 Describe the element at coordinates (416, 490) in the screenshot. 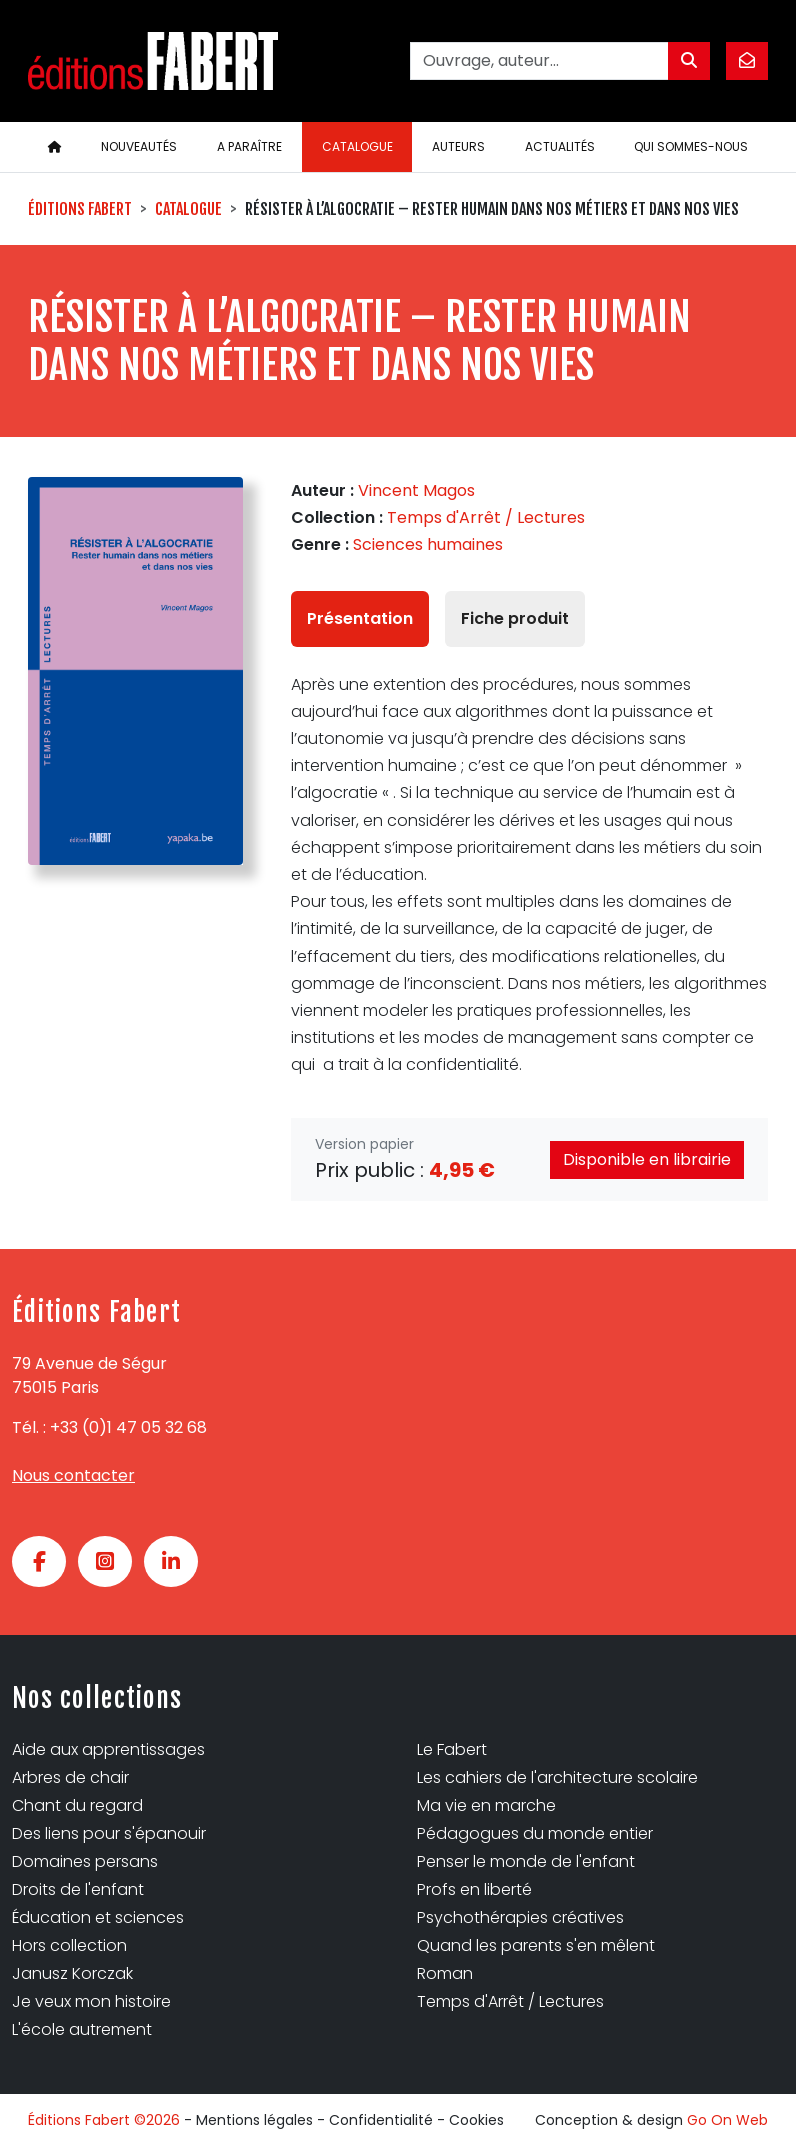

I see `Vincent Magos` at that location.